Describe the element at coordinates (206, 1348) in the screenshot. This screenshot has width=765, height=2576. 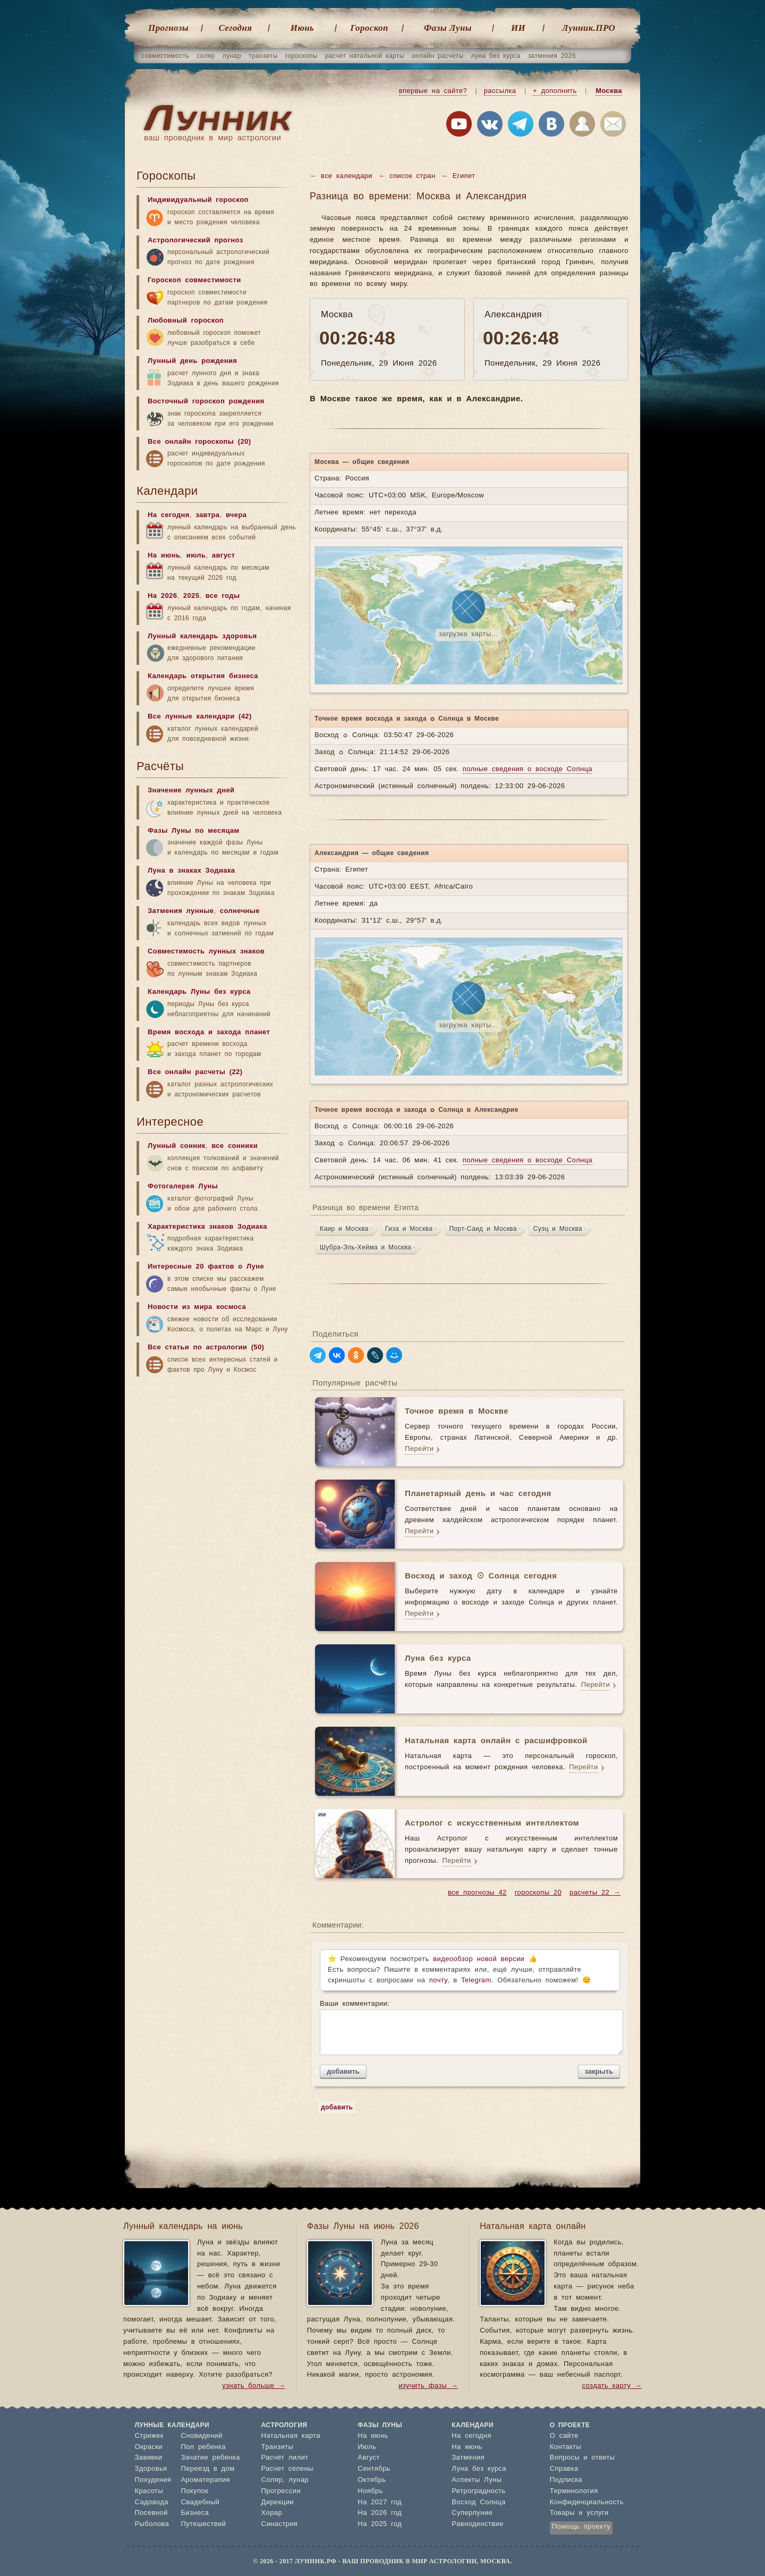
I see `Все статьи по астрологии (50)` at that location.